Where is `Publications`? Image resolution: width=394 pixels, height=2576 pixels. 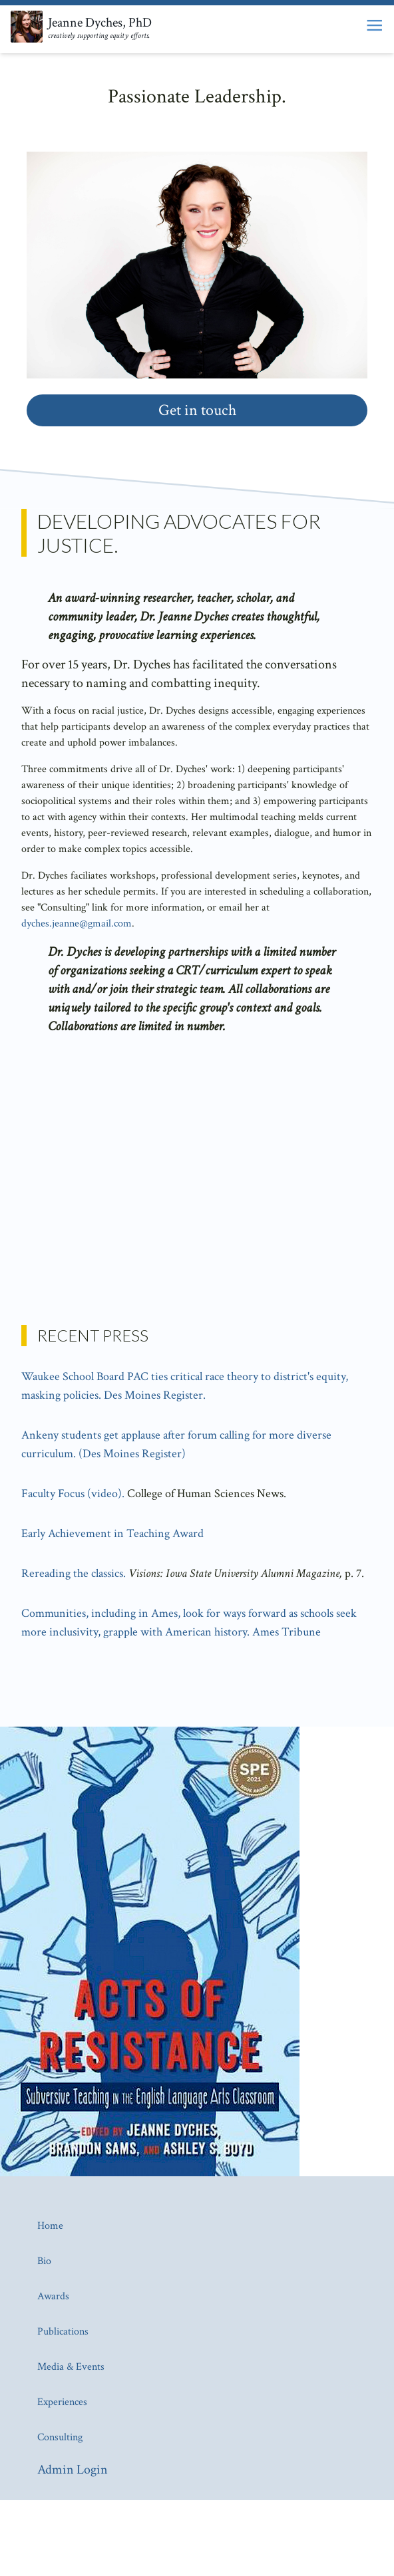
Publications is located at coordinates (63, 2332).